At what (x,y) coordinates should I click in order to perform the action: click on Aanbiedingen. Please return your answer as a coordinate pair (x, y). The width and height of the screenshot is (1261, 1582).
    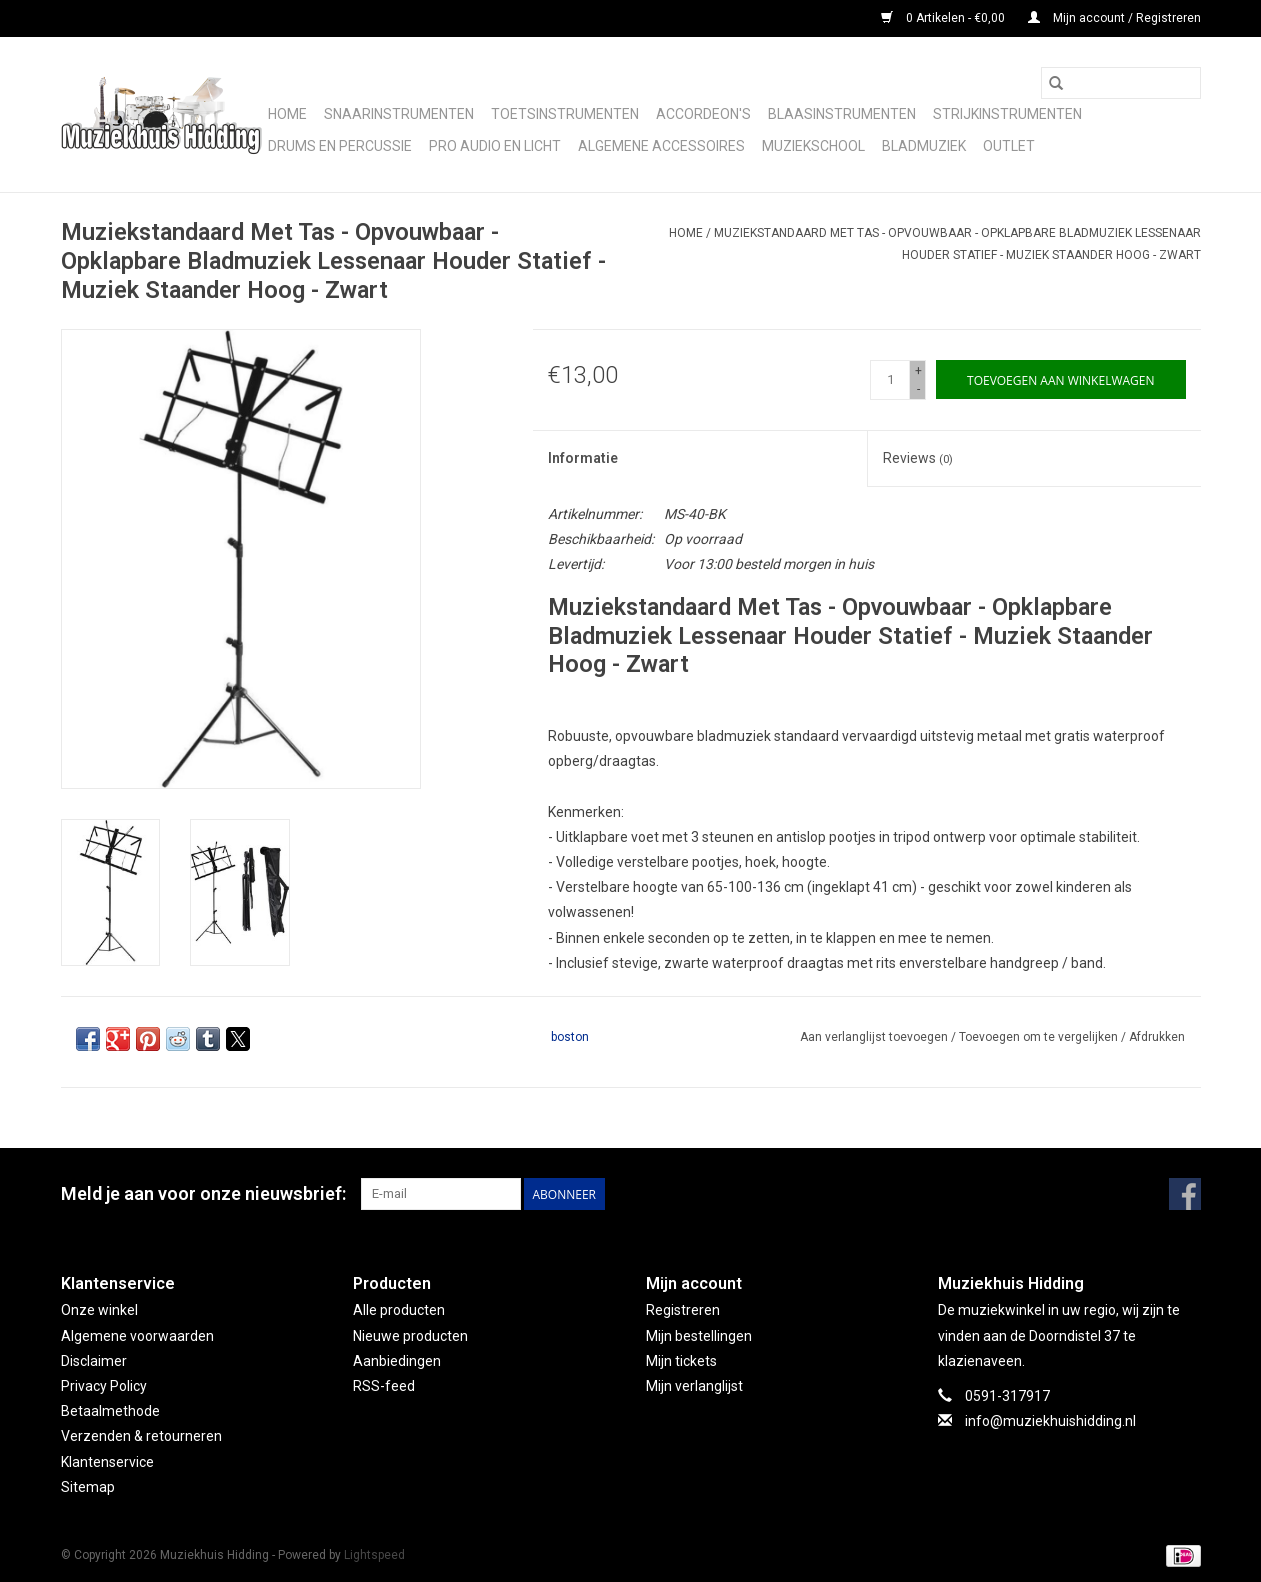
    Looking at the image, I should click on (397, 1361).